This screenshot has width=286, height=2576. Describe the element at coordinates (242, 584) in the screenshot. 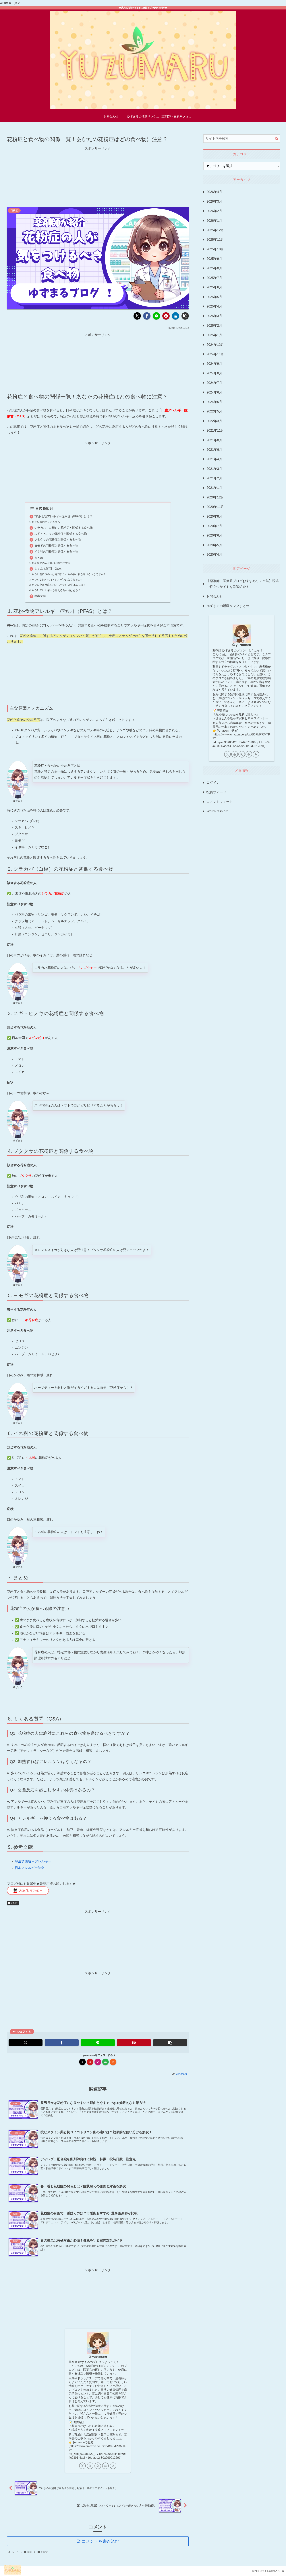

I see `【薬剤師・医療系ブログおすすめリンク集】現場で役立つサイトを厳選紹介！` at that location.